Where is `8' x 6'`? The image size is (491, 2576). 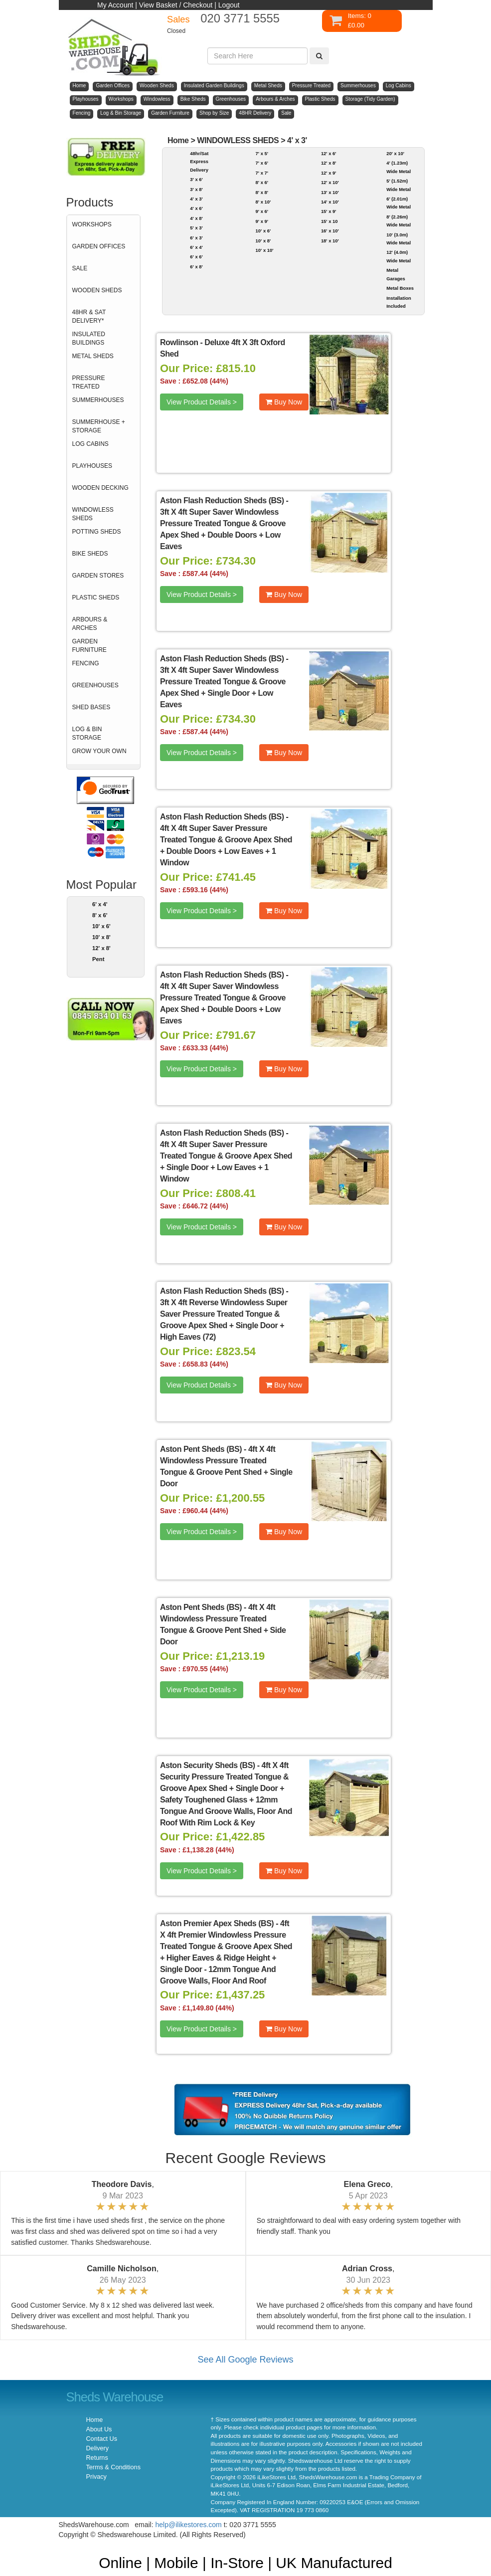 8' x 6' is located at coordinates (99, 915).